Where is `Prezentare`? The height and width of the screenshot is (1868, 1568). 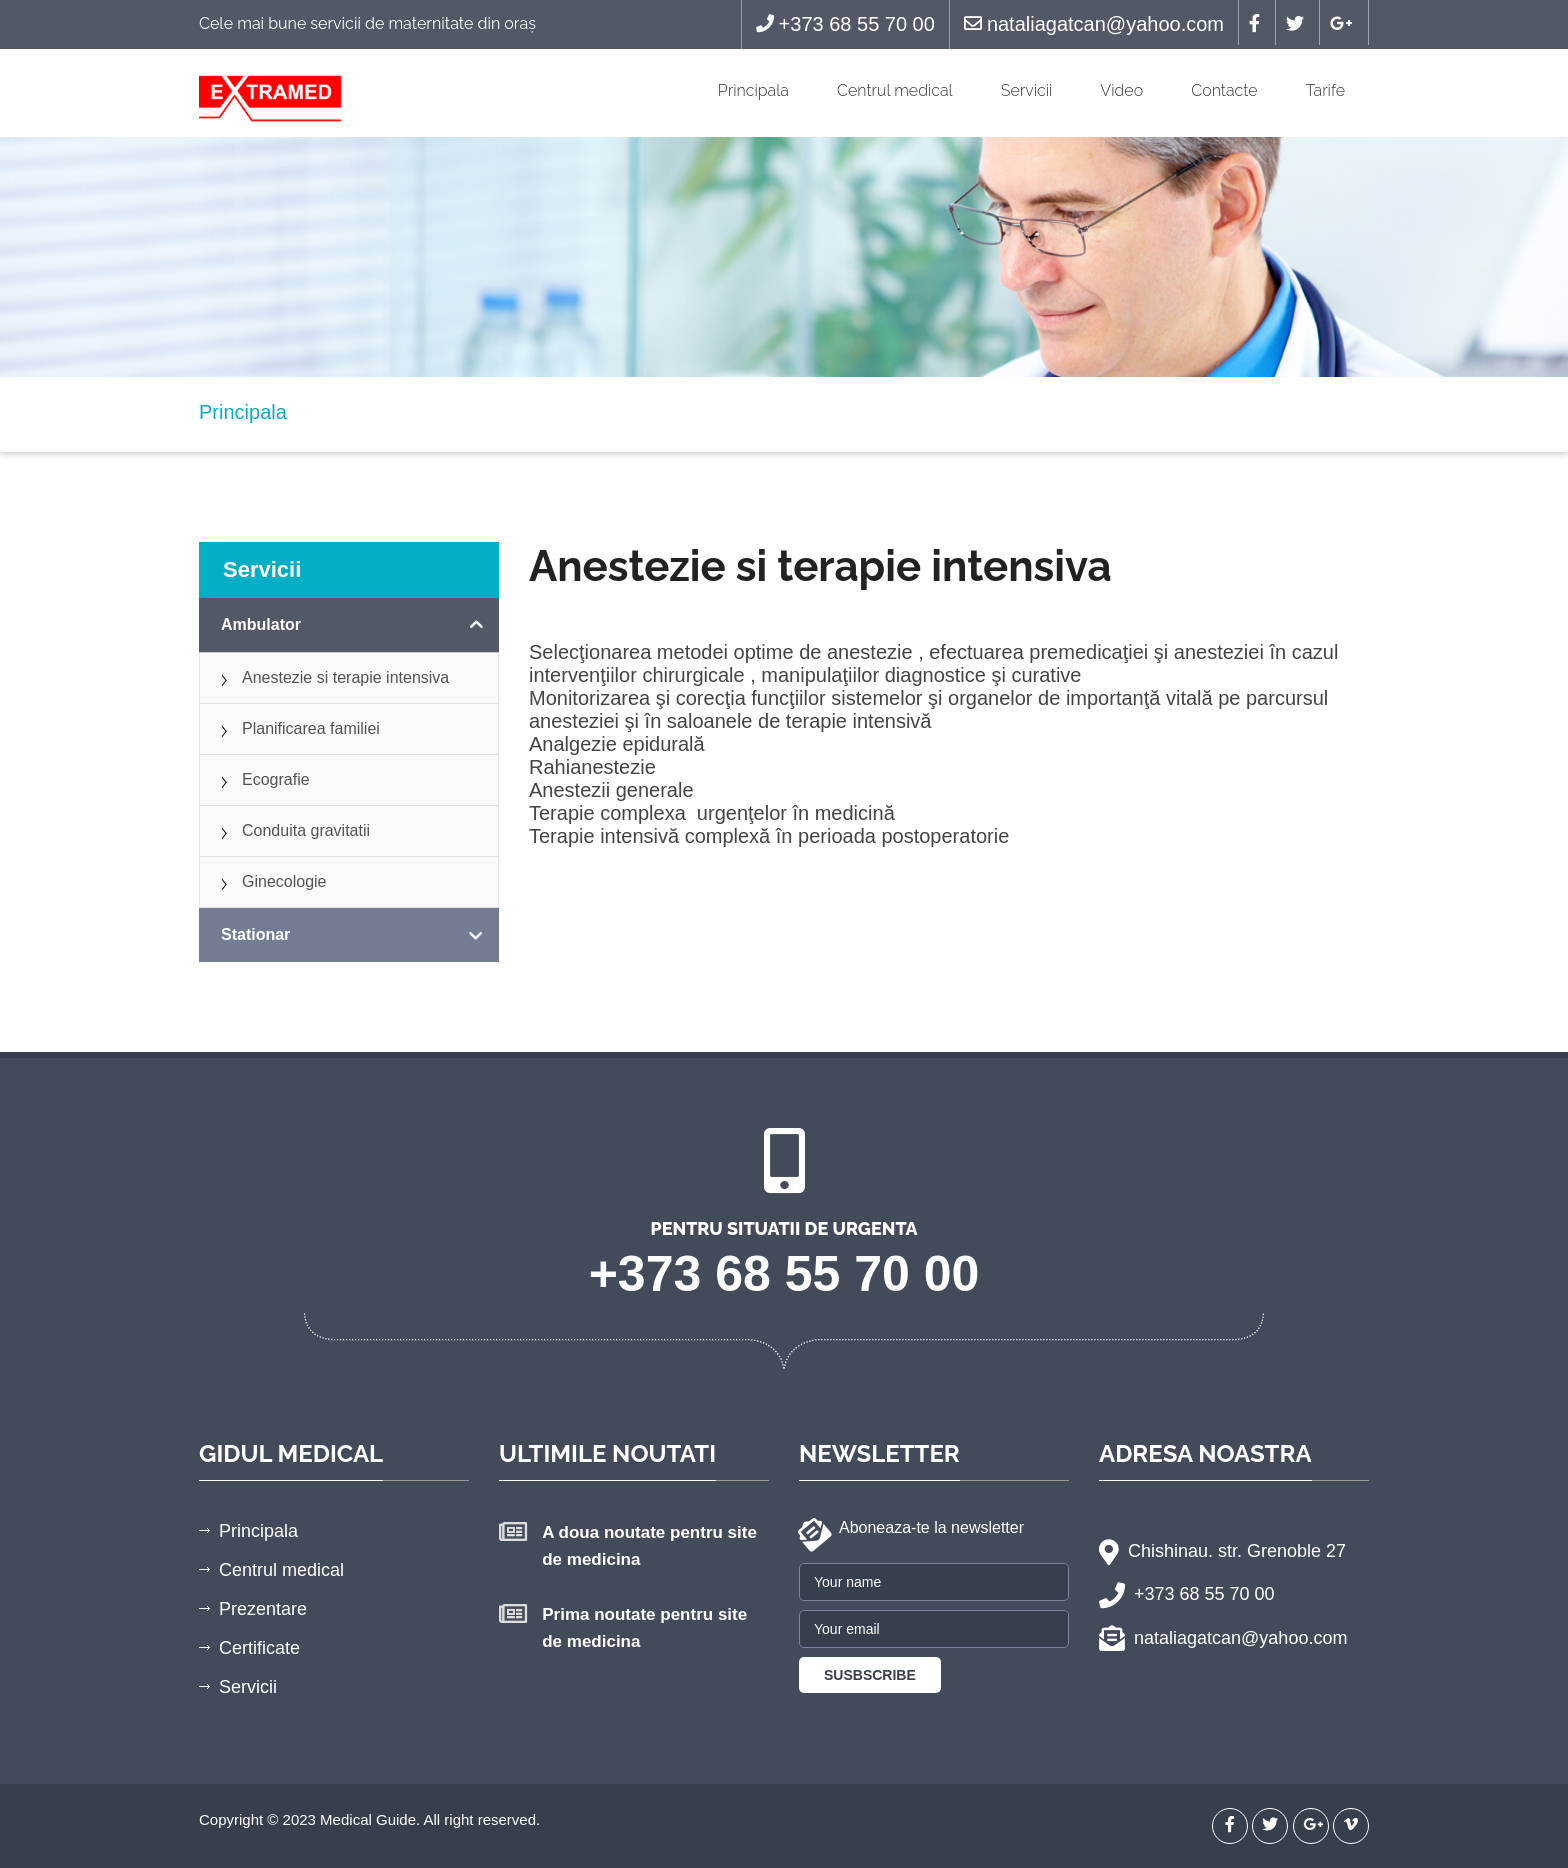 Prezentare is located at coordinates (263, 1609).